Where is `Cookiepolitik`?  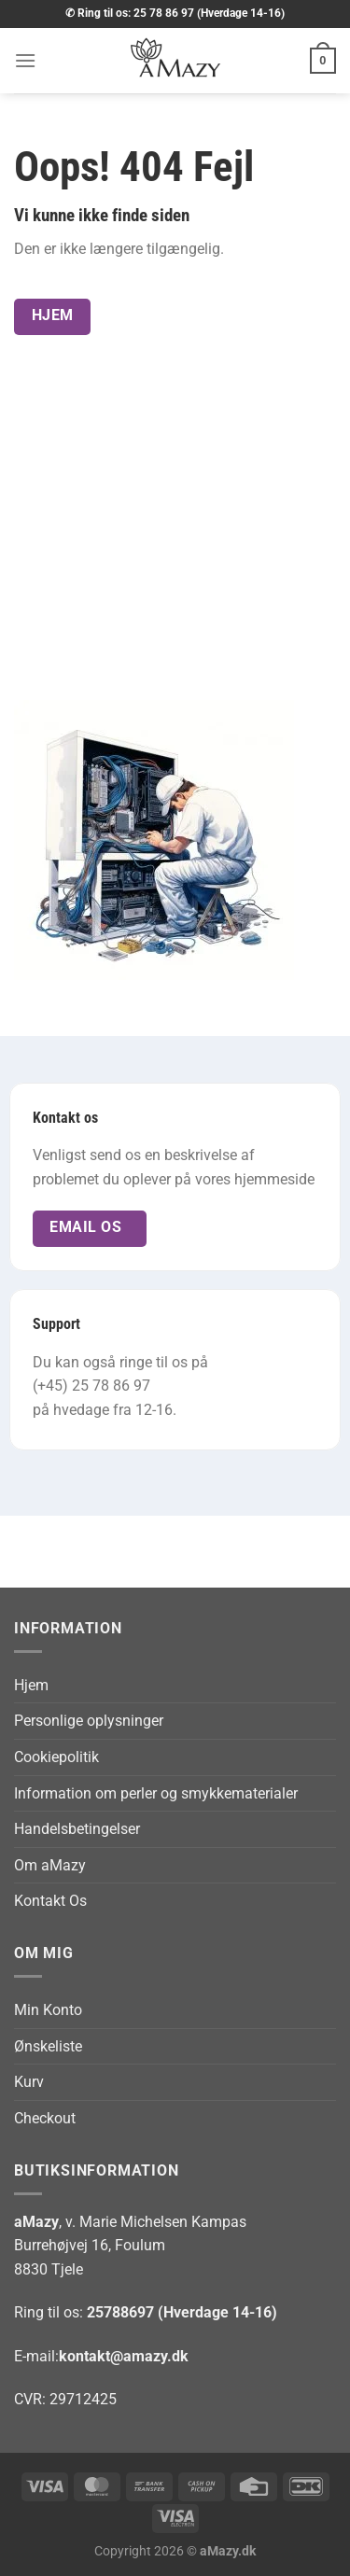
Cookiepolitik is located at coordinates (56, 1757).